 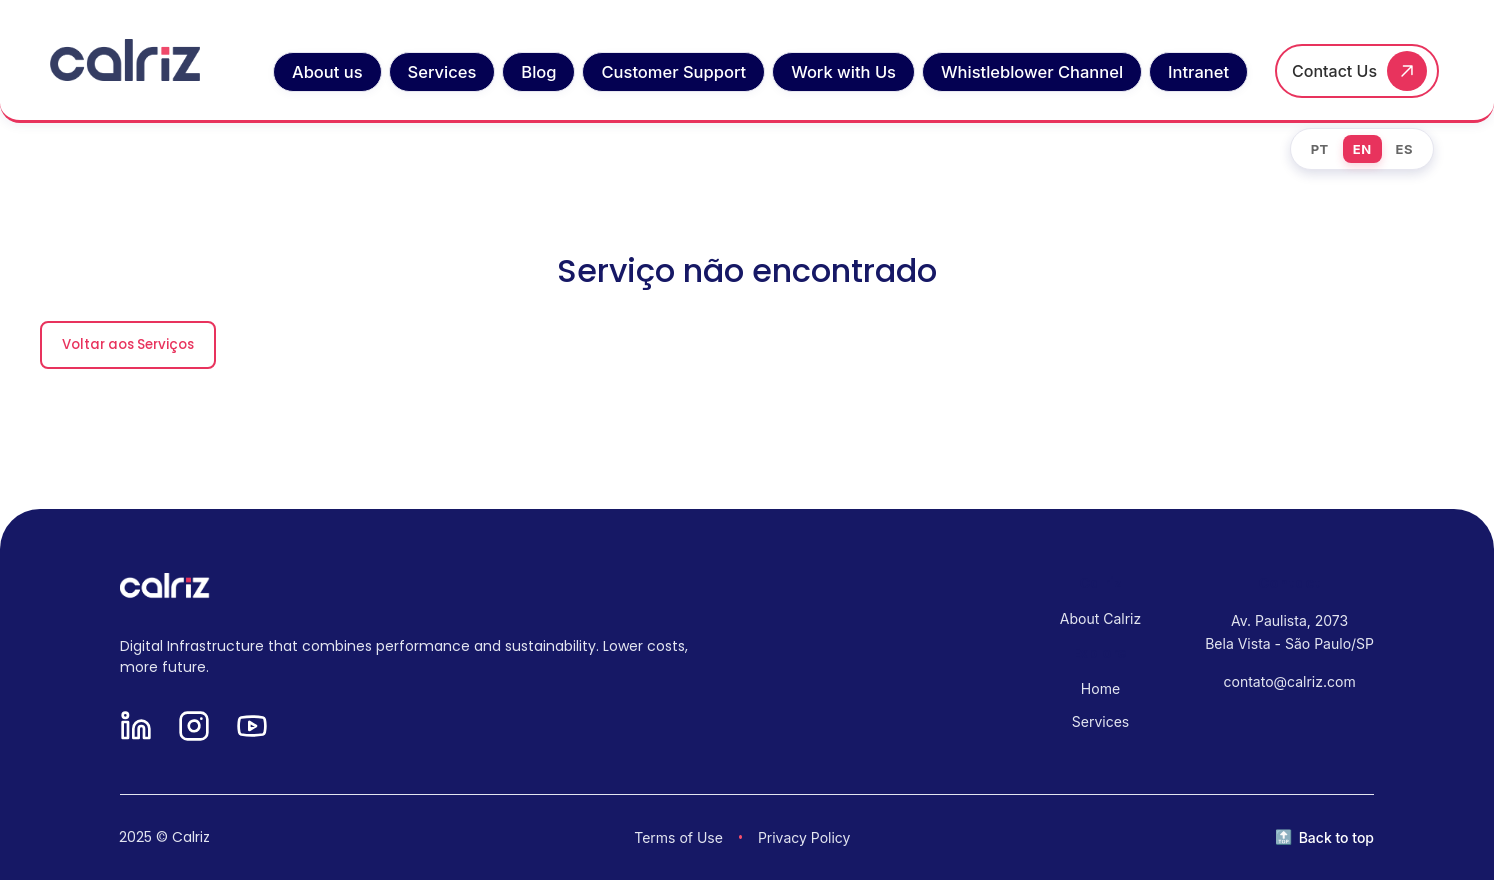 I want to click on Intranet, so click(x=1198, y=72).